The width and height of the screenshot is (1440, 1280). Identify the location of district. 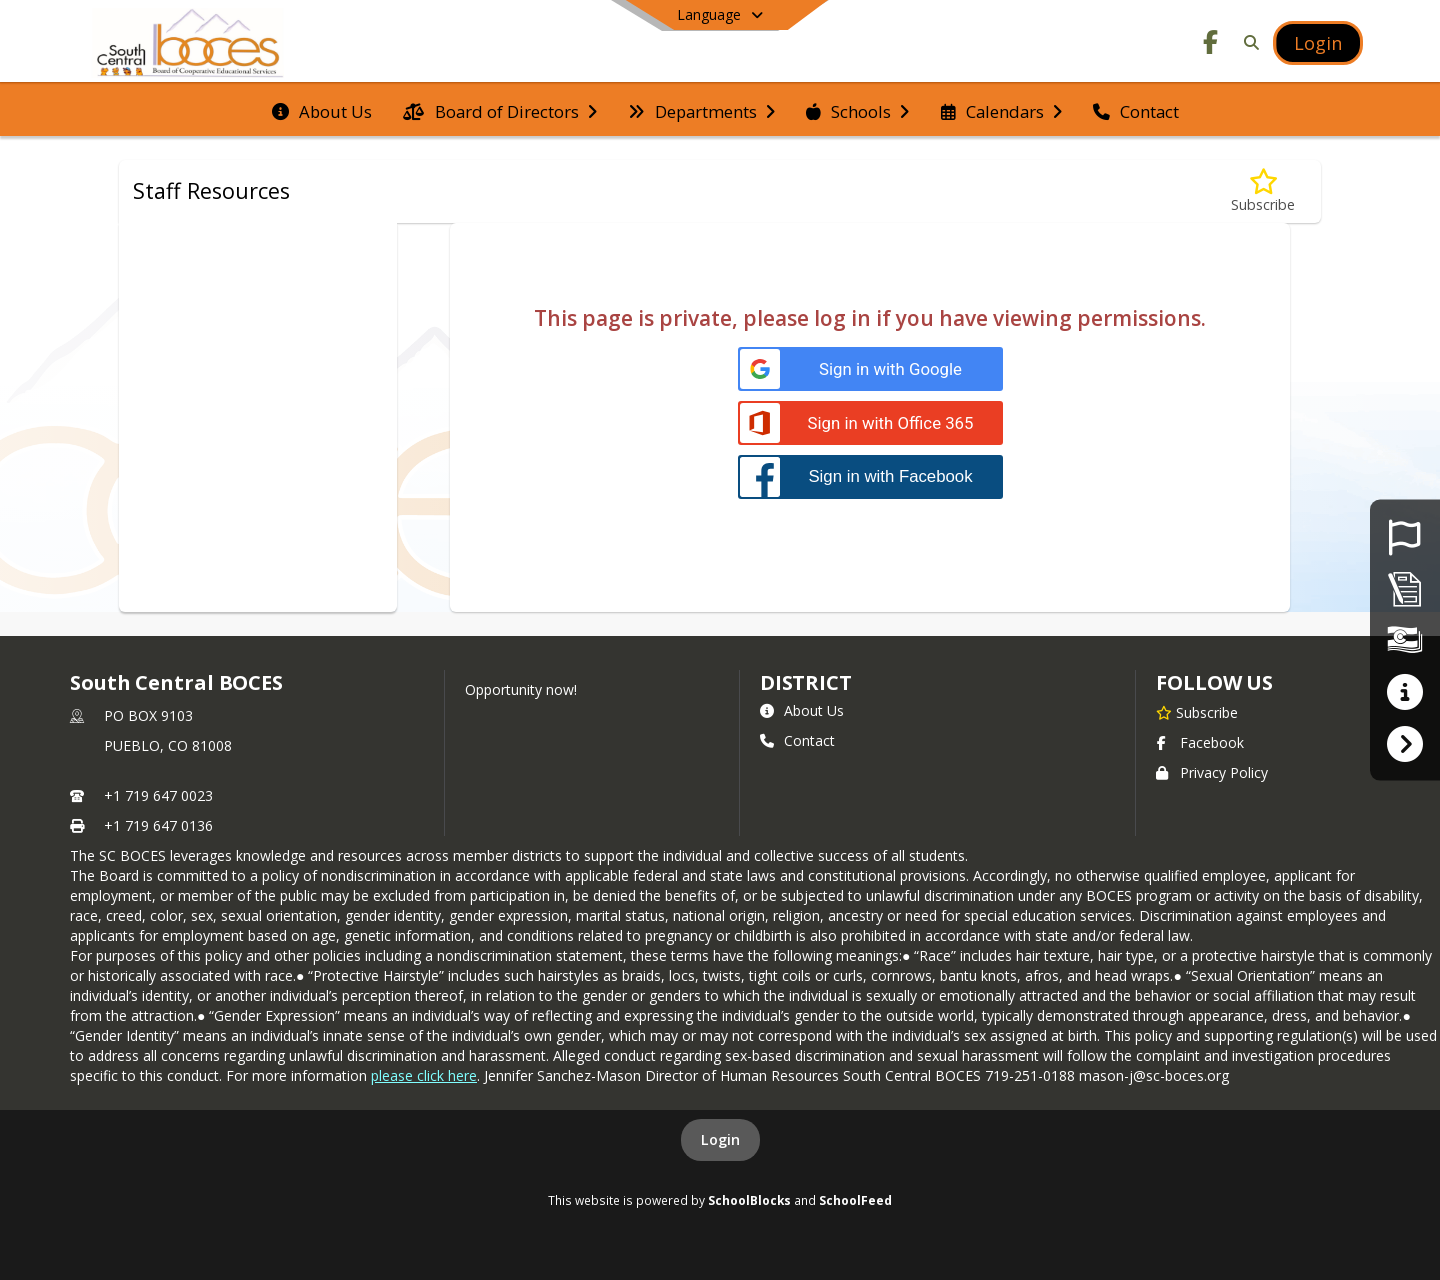
(806, 682).